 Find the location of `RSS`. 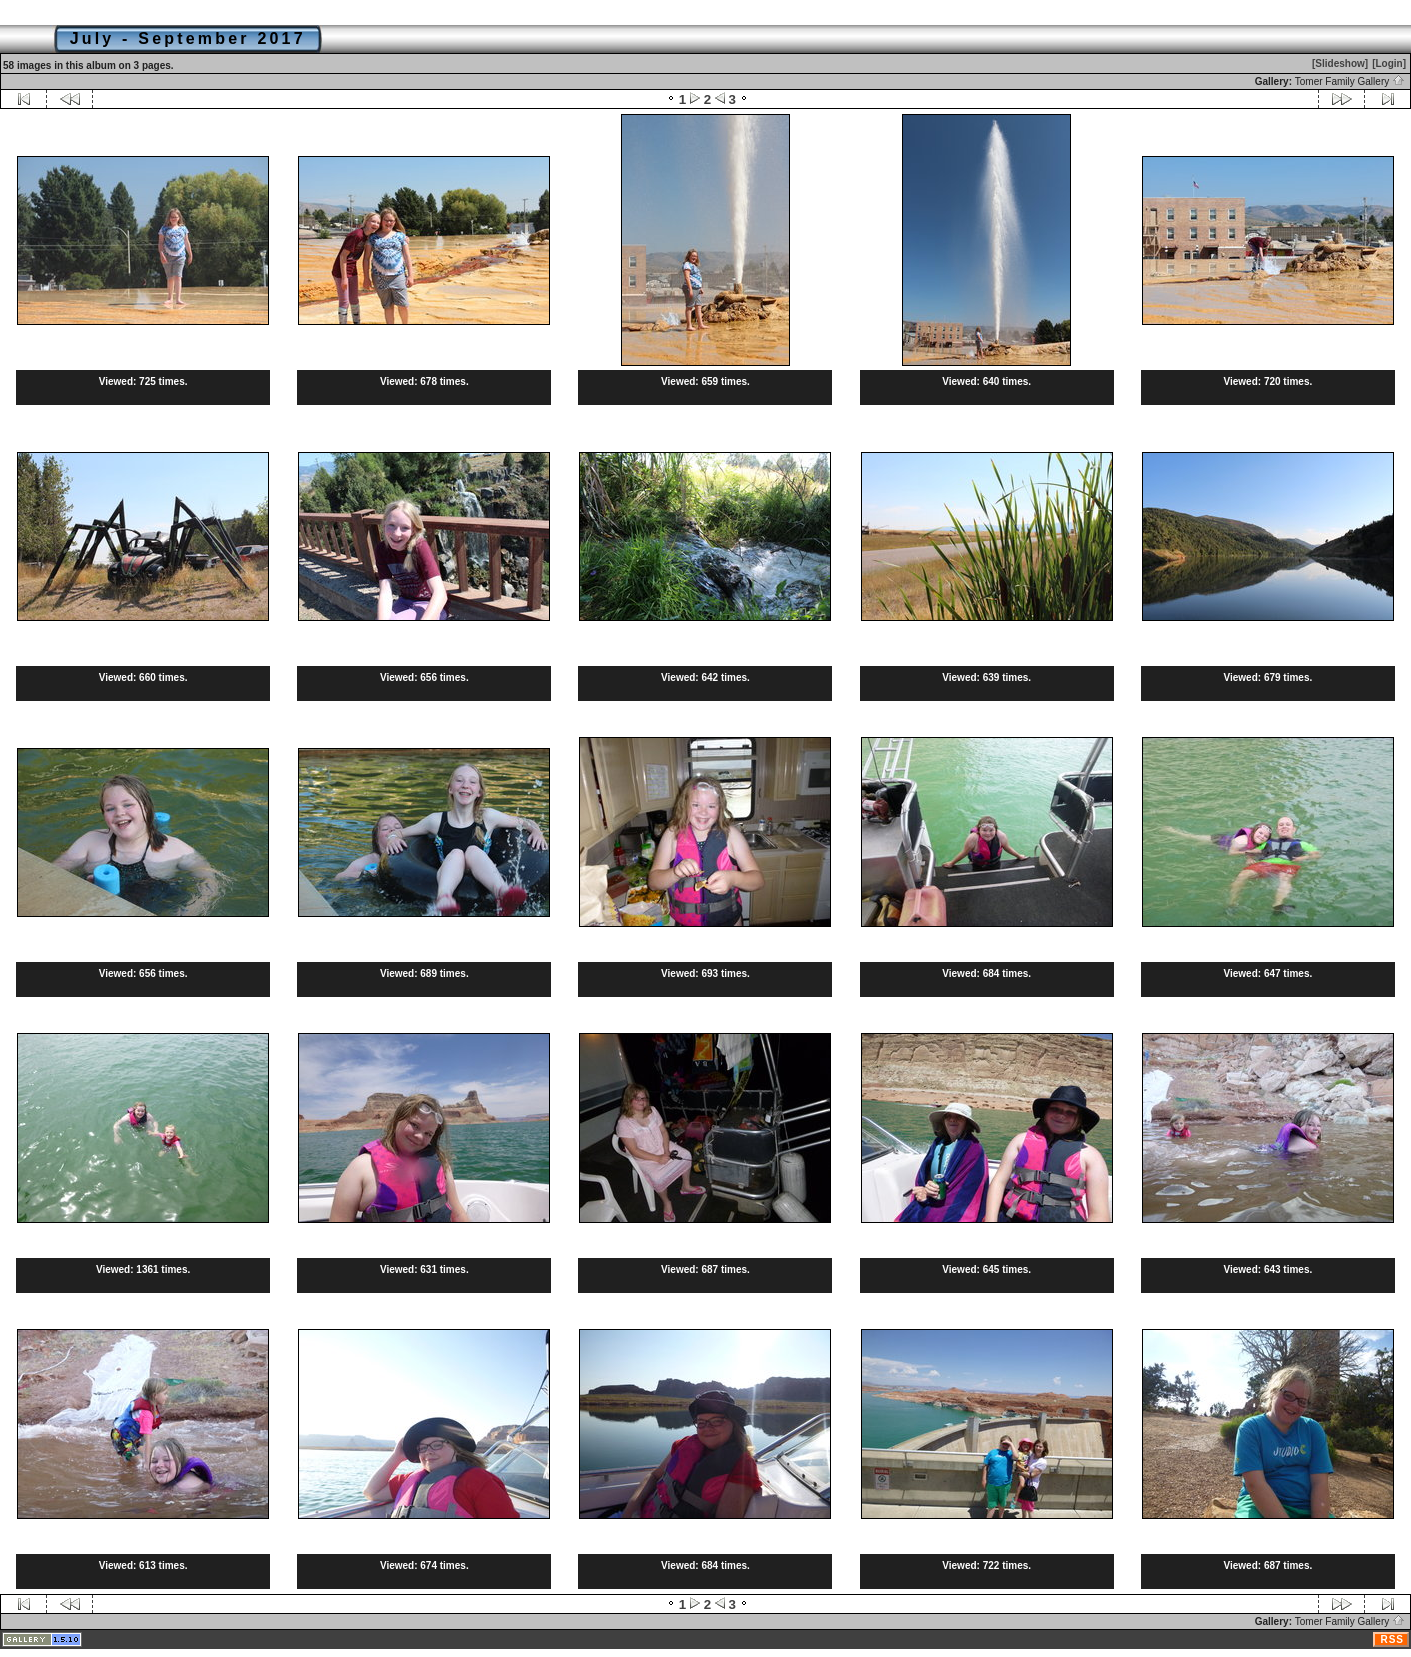

RSS is located at coordinates (1392, 1639).